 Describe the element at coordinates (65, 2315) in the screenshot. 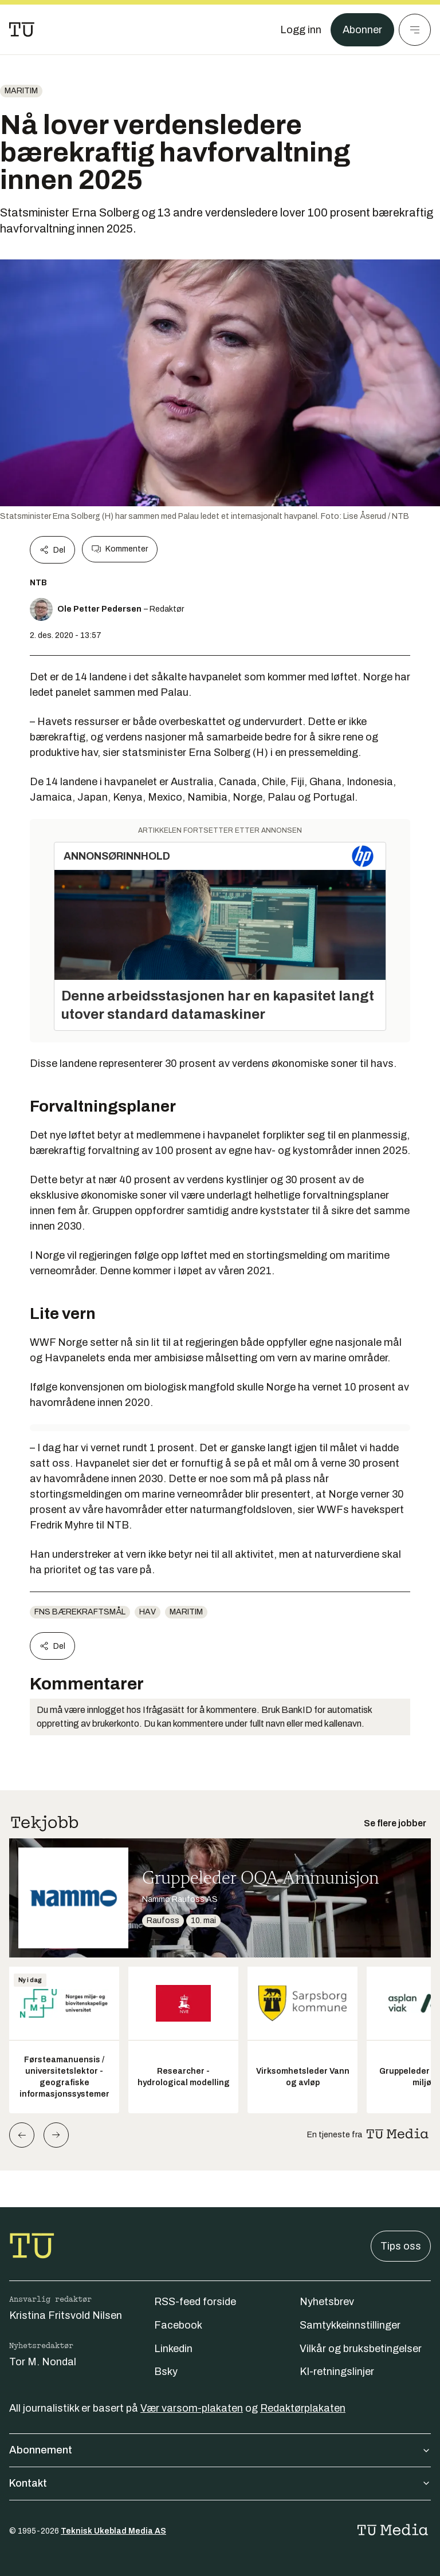

I see `Kristina Fritsvold Nilsen` at that location.